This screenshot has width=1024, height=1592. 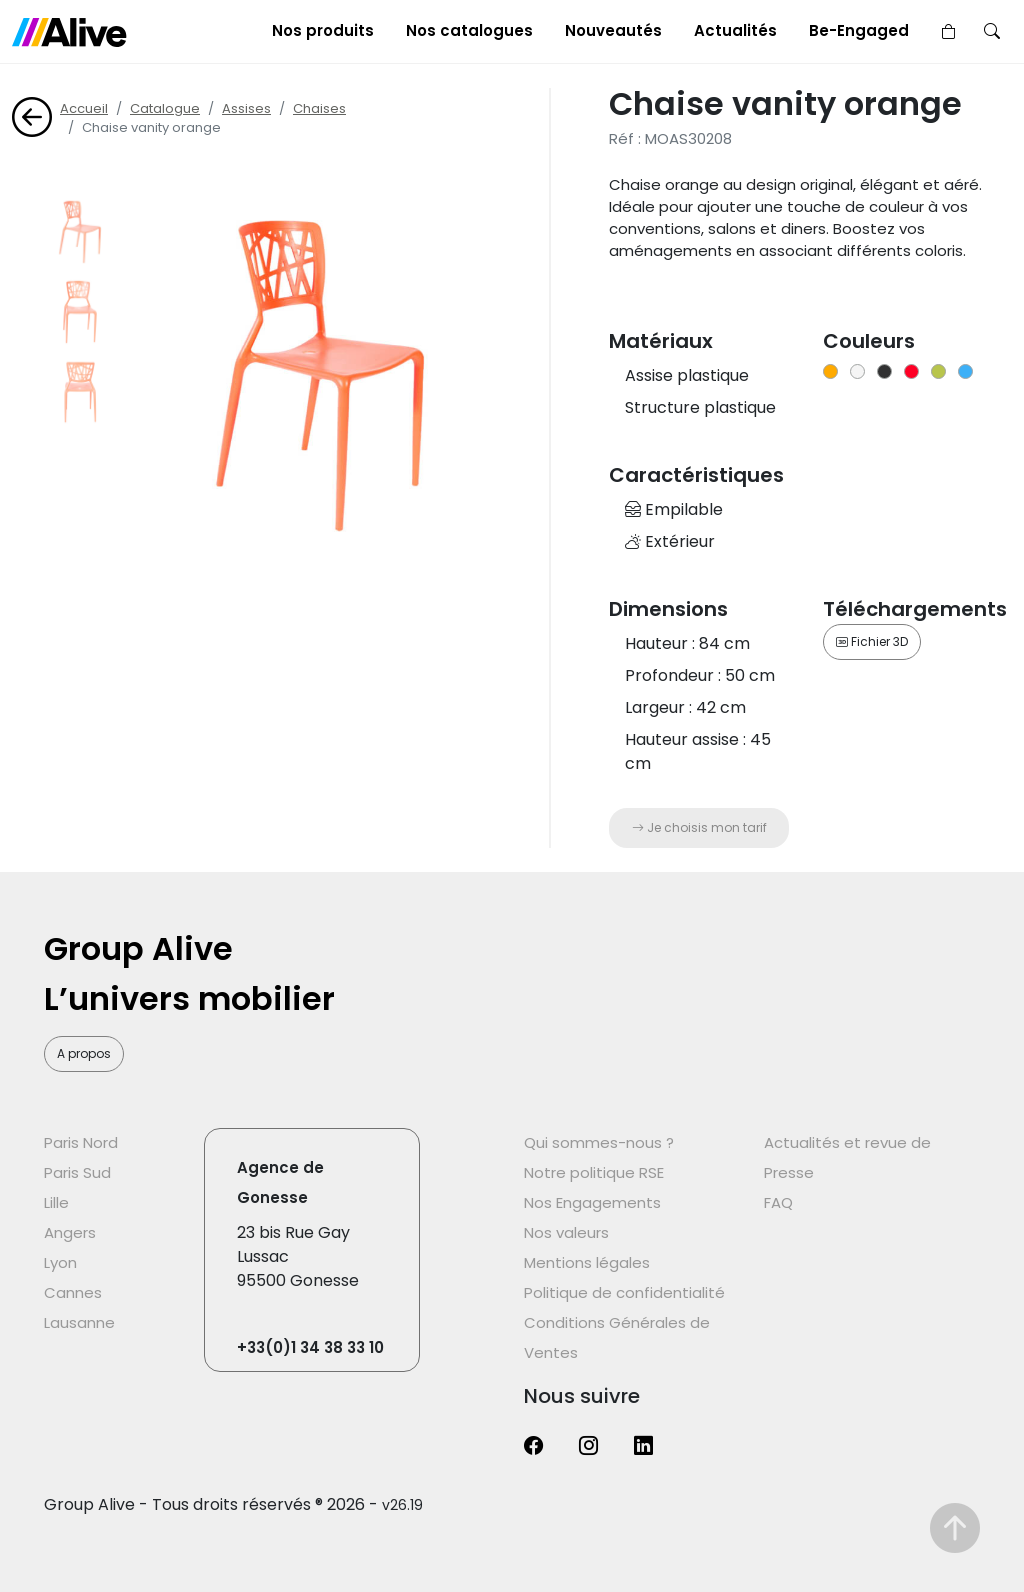 I want to click on FAQ, so click(x=778, y=1202).